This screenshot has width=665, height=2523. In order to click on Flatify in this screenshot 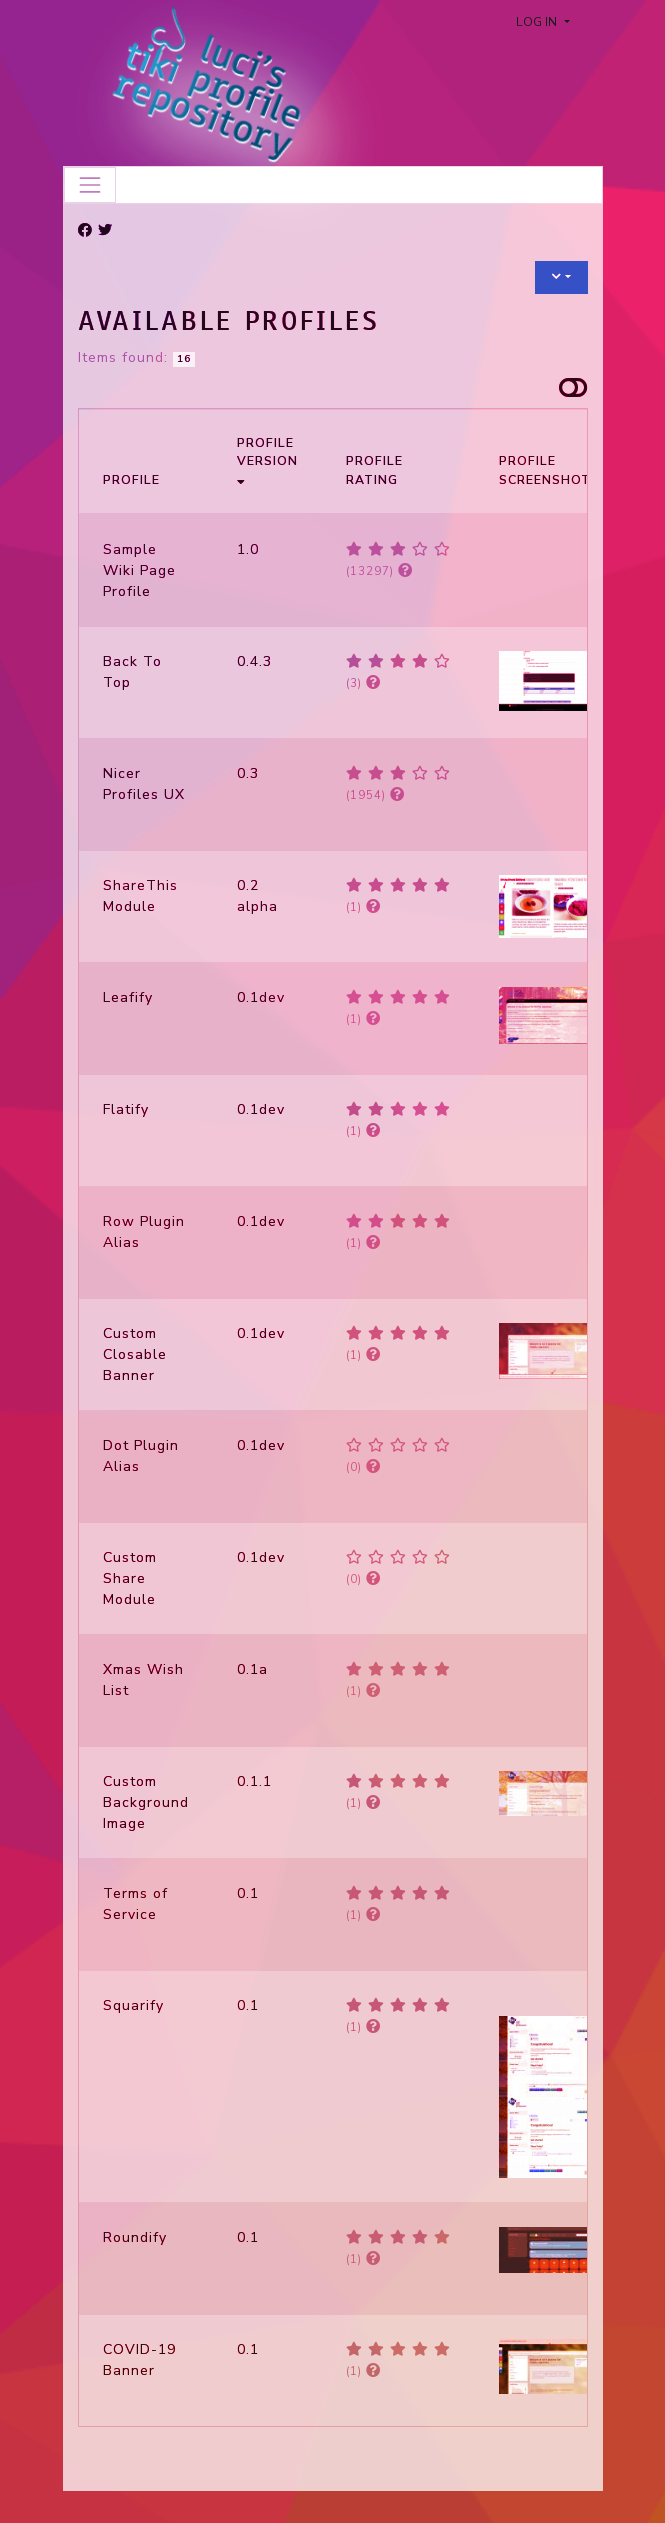, I will do `click(126, 1109)`.